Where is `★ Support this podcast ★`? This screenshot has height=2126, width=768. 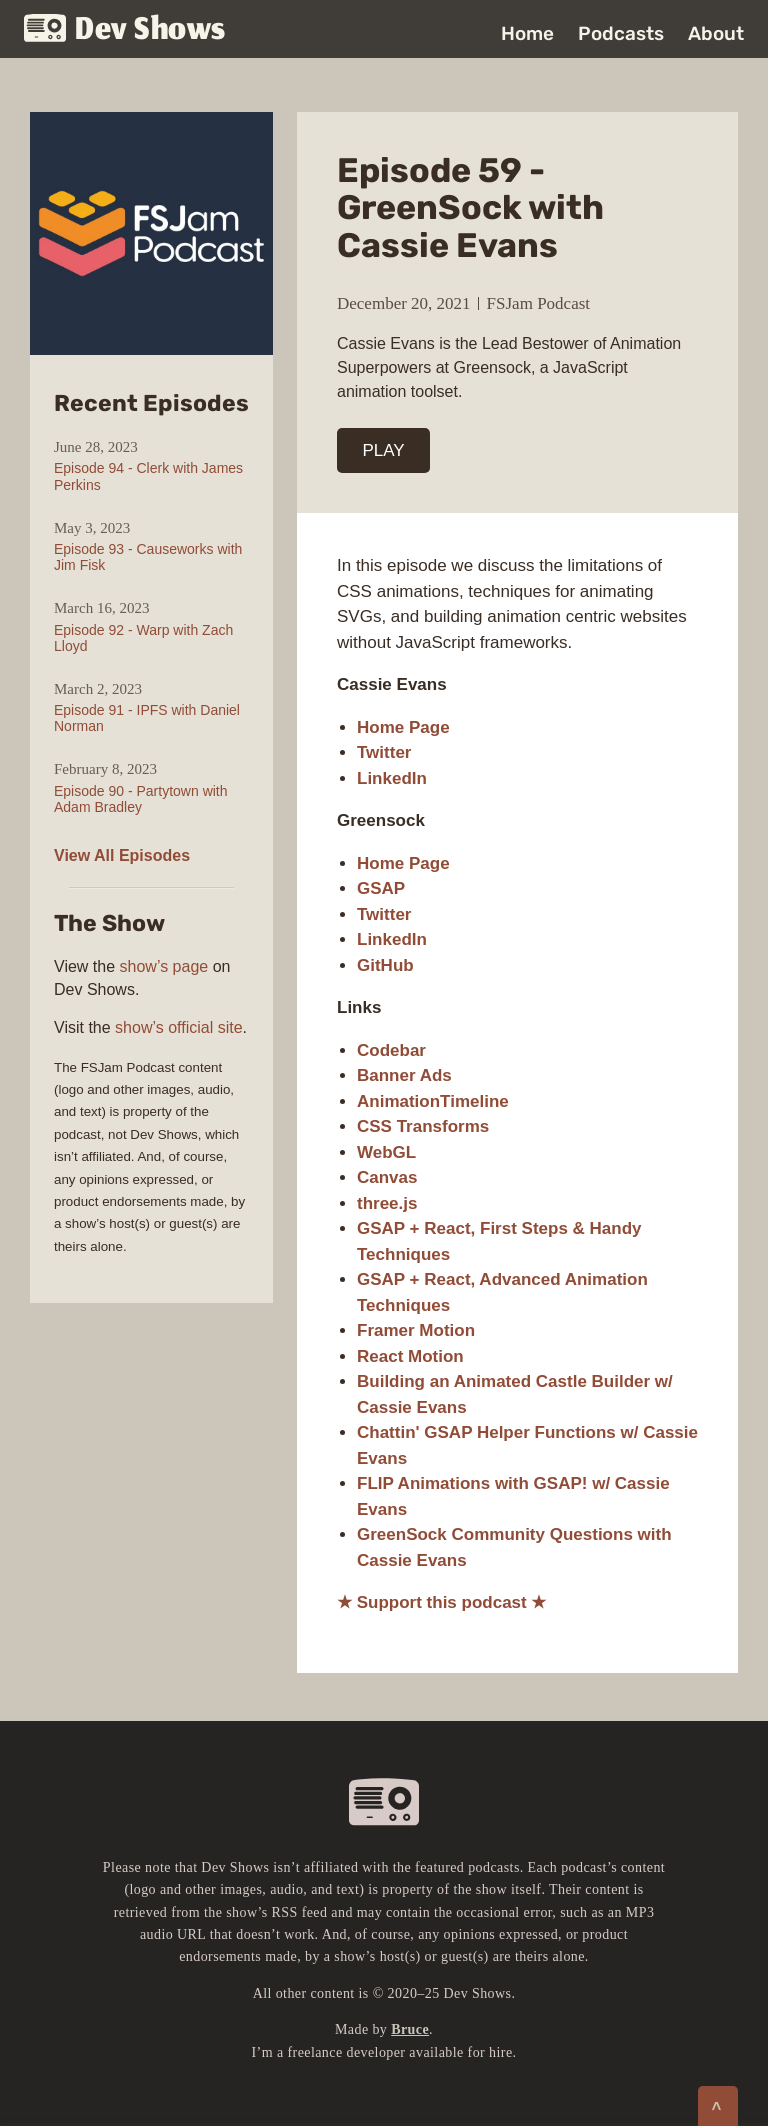 ★ Support this podcast ★ is located at coordinates (441, 1602).